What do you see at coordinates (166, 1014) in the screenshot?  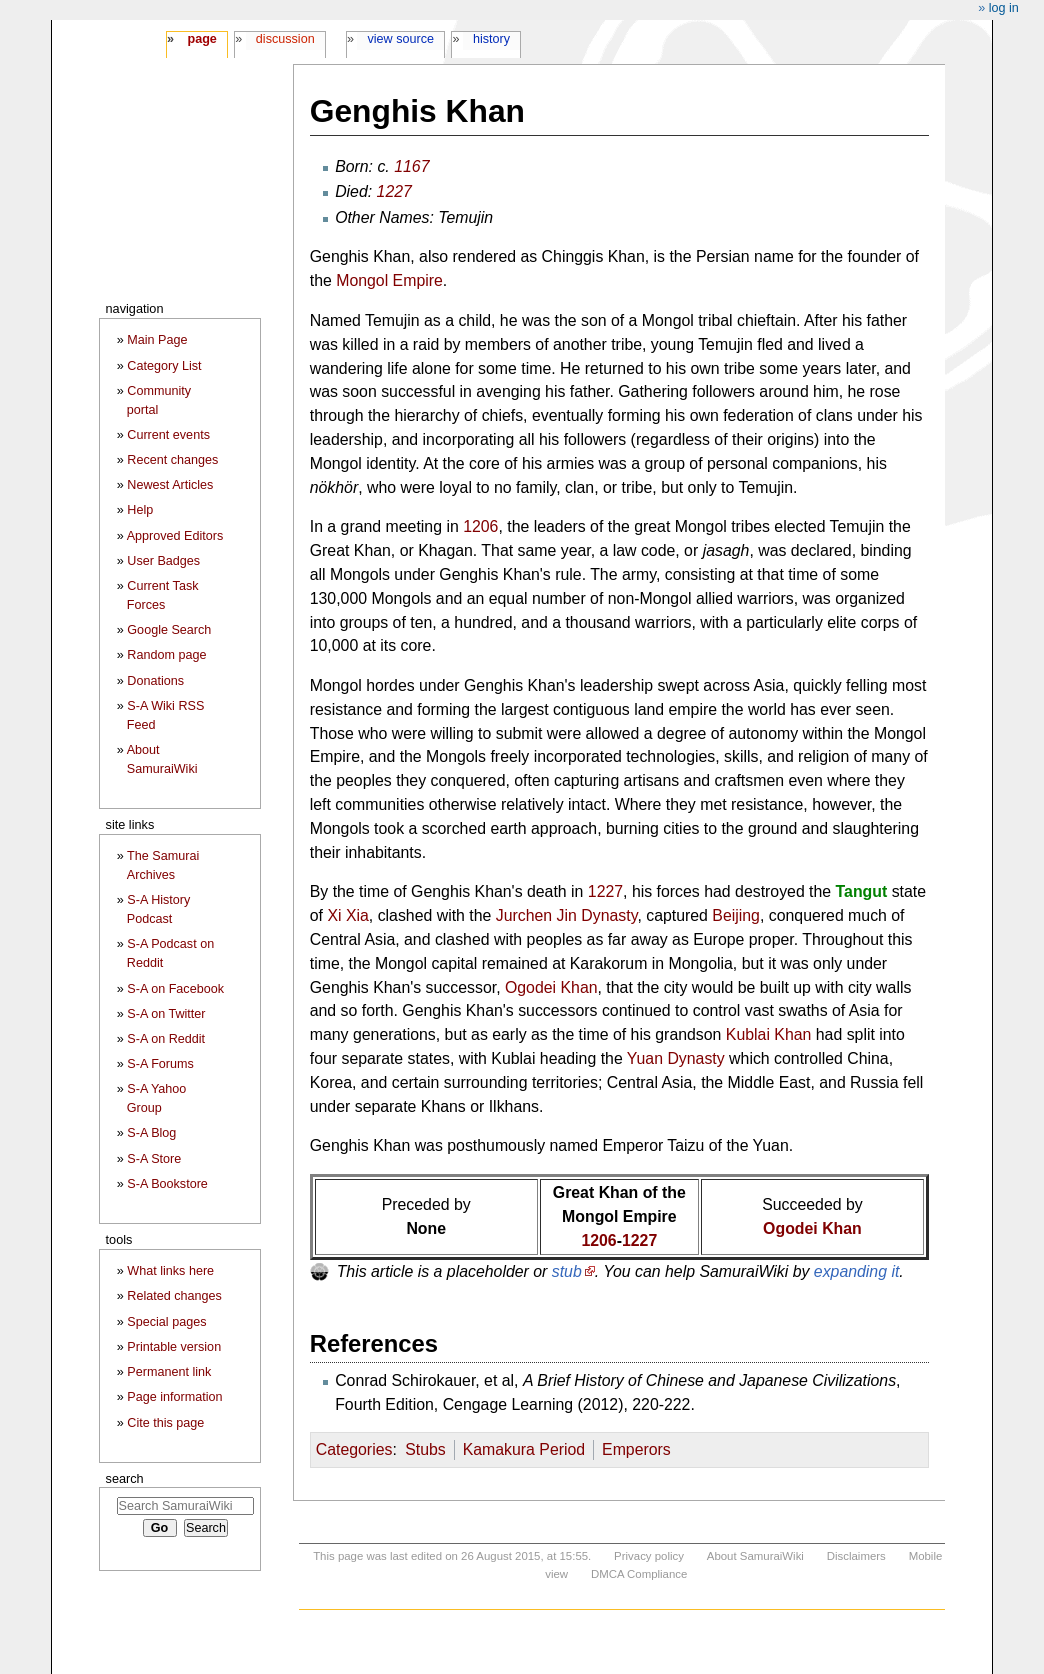 I see `S-A on Twitter` at bounding box center [166, 1014].